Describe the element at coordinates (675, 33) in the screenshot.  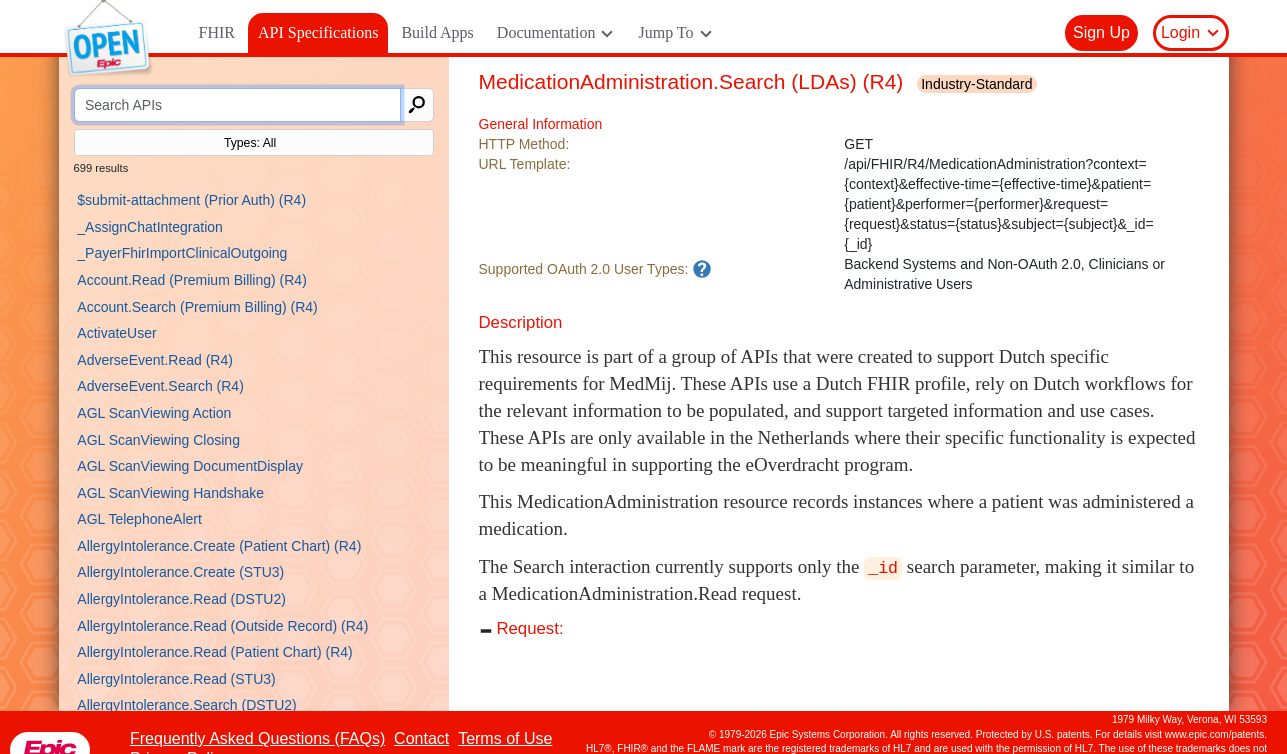
I see `Jump To [button]` at that location.